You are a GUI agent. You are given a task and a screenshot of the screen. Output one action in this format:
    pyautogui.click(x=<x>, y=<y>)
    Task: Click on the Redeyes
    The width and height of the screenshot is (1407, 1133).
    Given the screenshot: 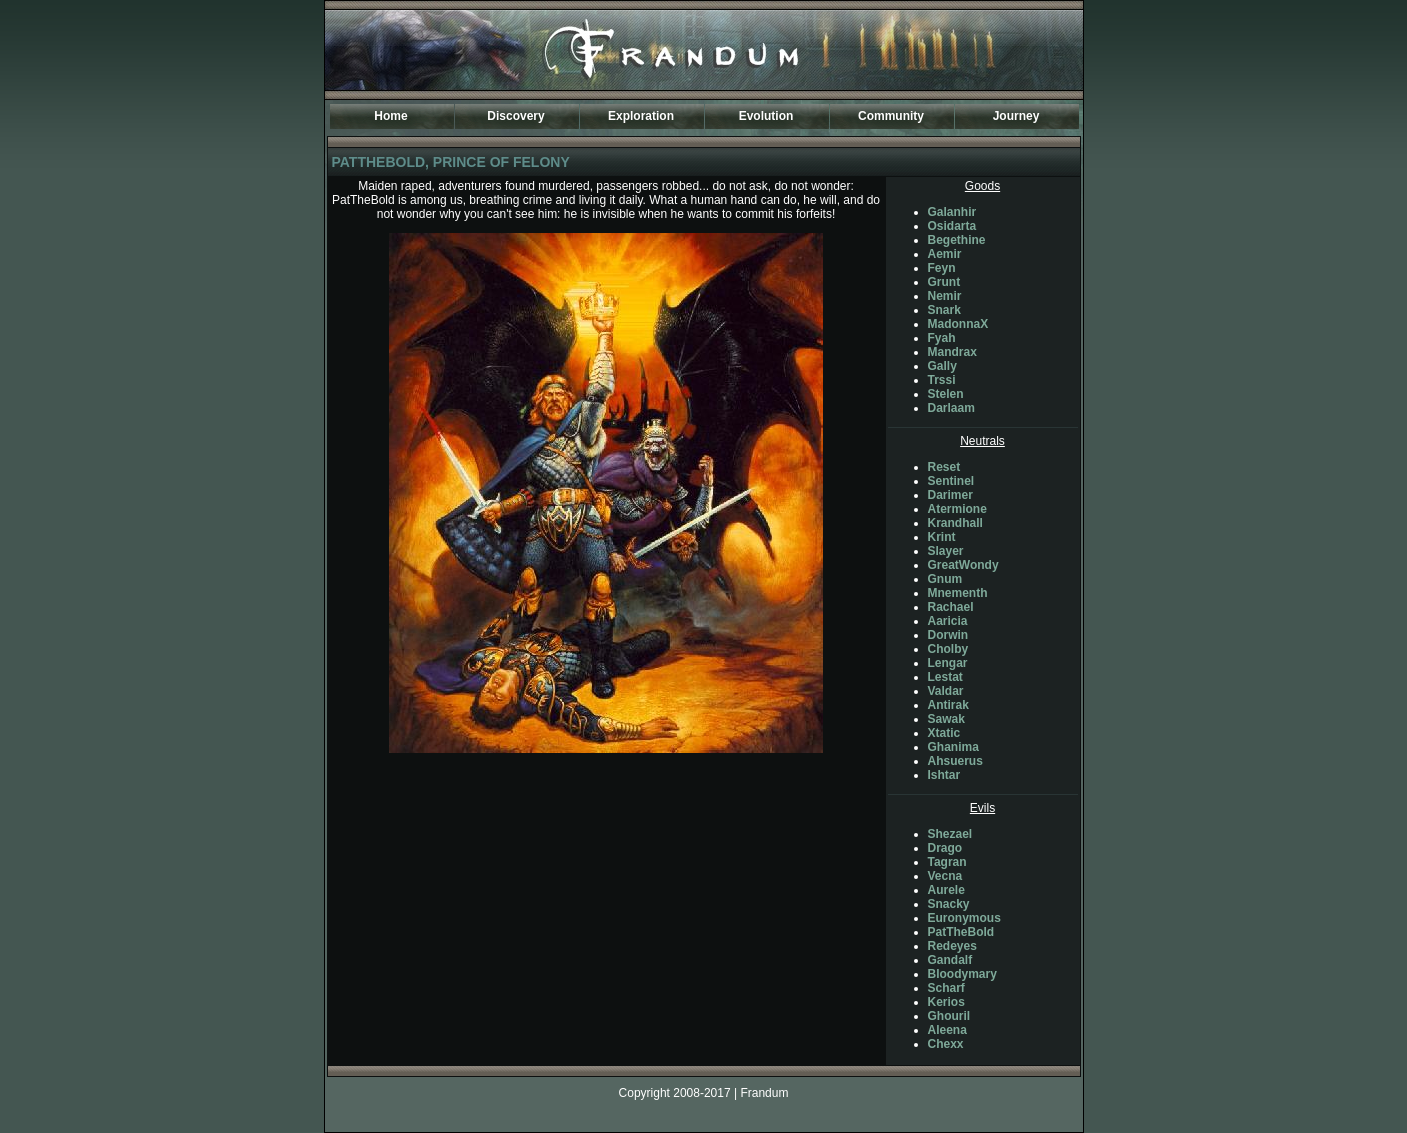 What is the action you would take?
    pyautogui.click(x=952, y=946)
    